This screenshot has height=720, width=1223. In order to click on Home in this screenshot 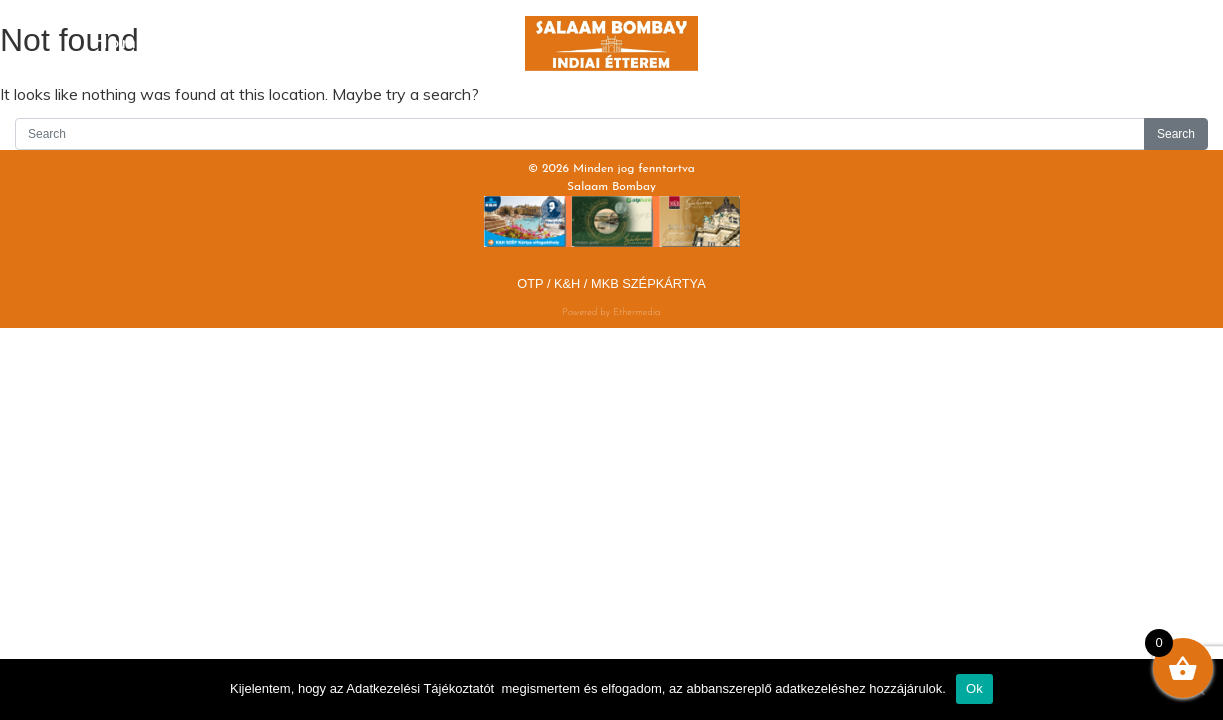, I will do `click(121, 43)`.